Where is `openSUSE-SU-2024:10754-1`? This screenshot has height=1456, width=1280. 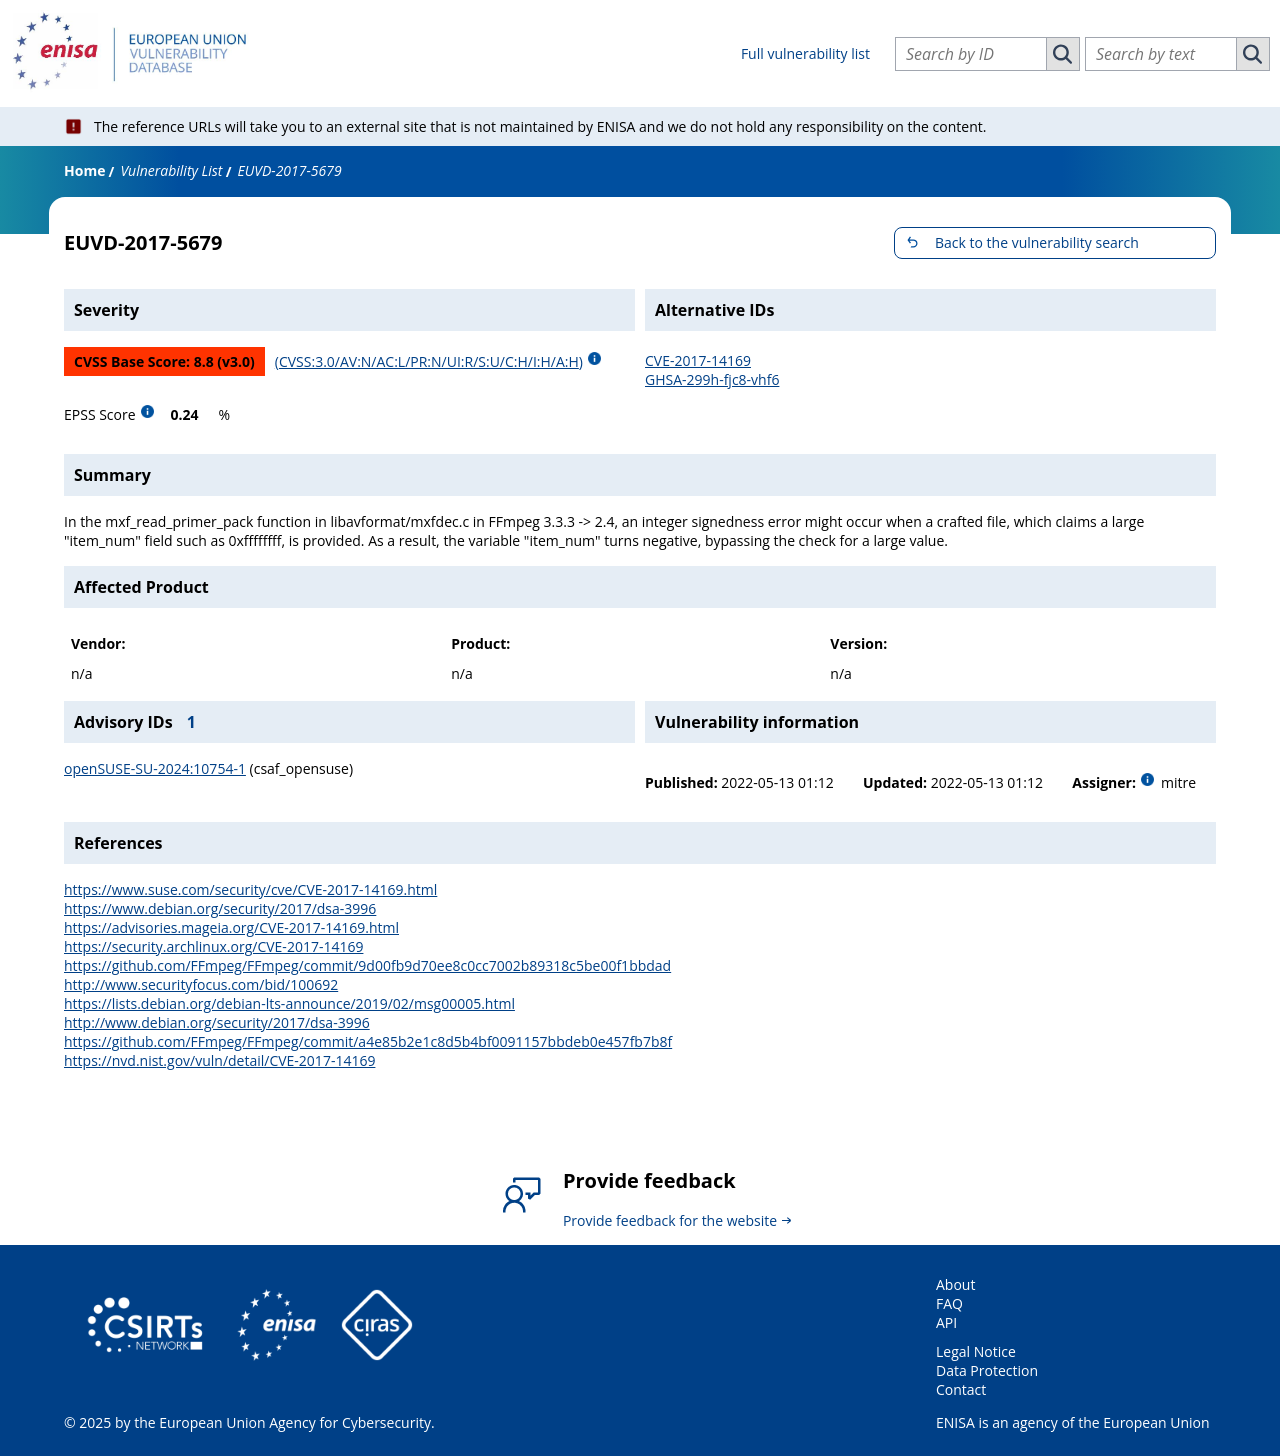 openSUSE-SU-2024:10754-1 is located at coordinates (155, 768).